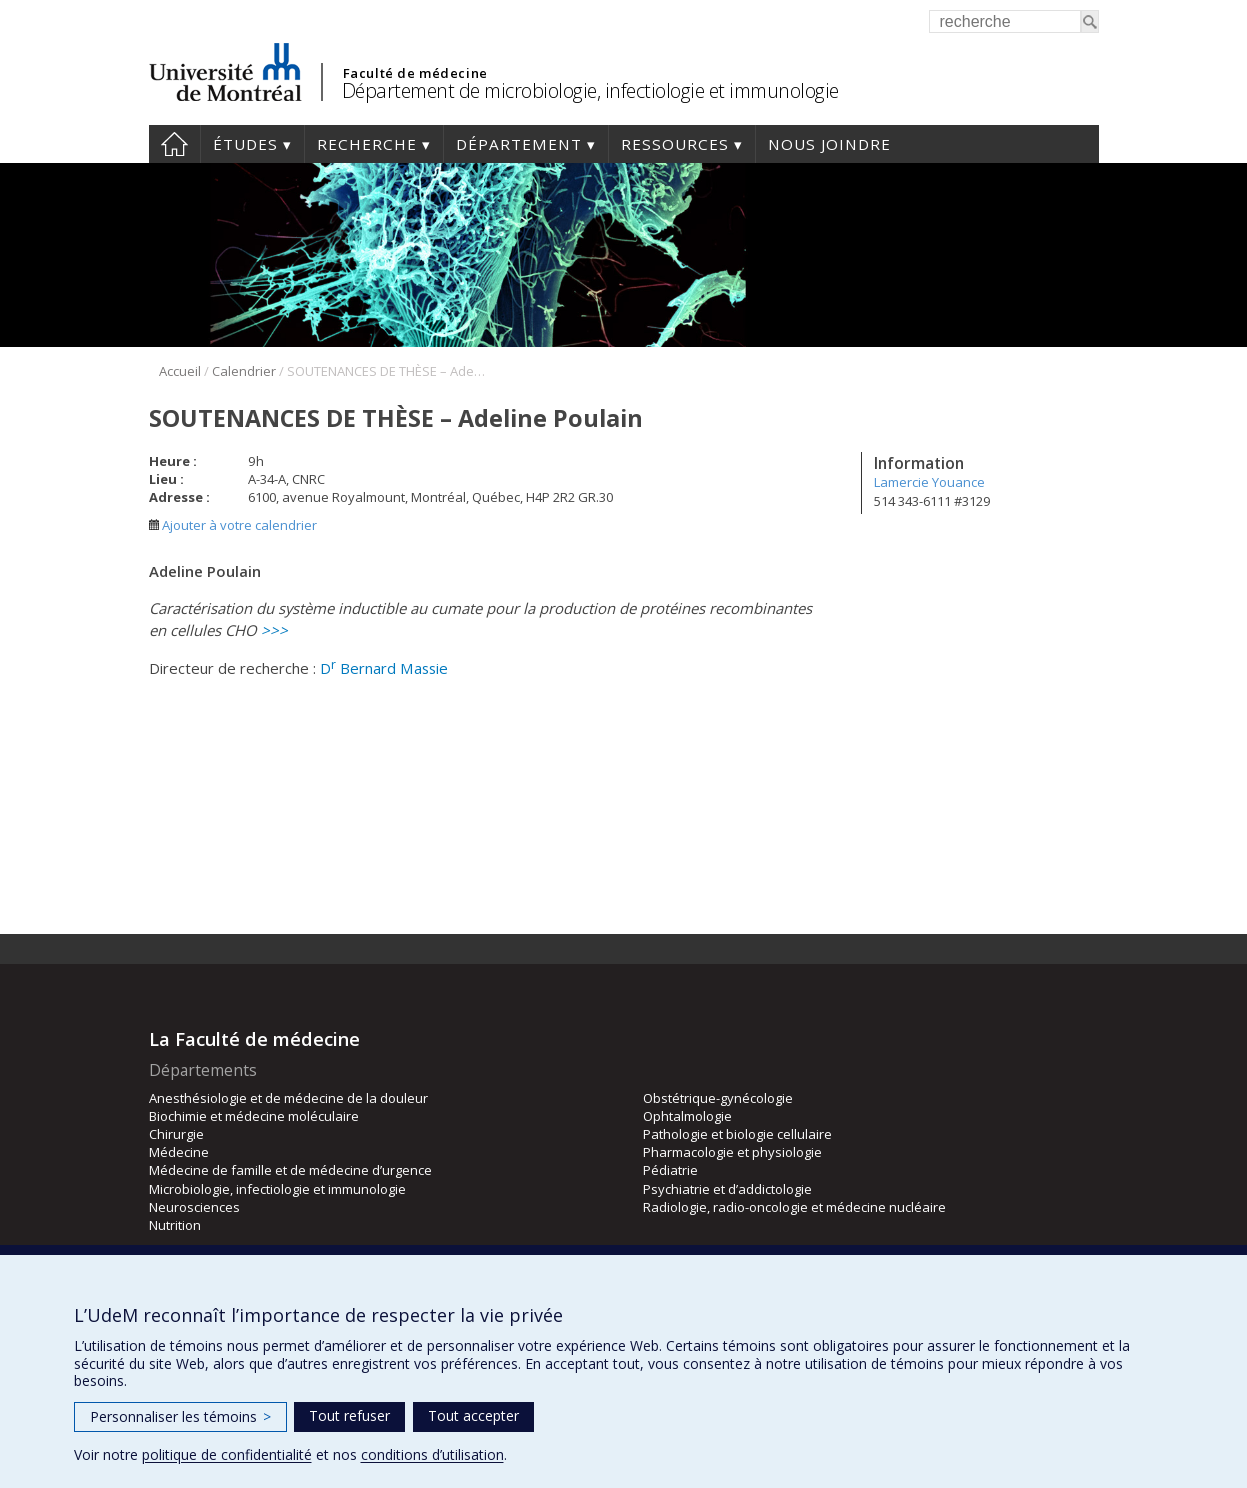 The image size is (1247, 1488). I want to click on Tout accepter, so click(473, 1415).